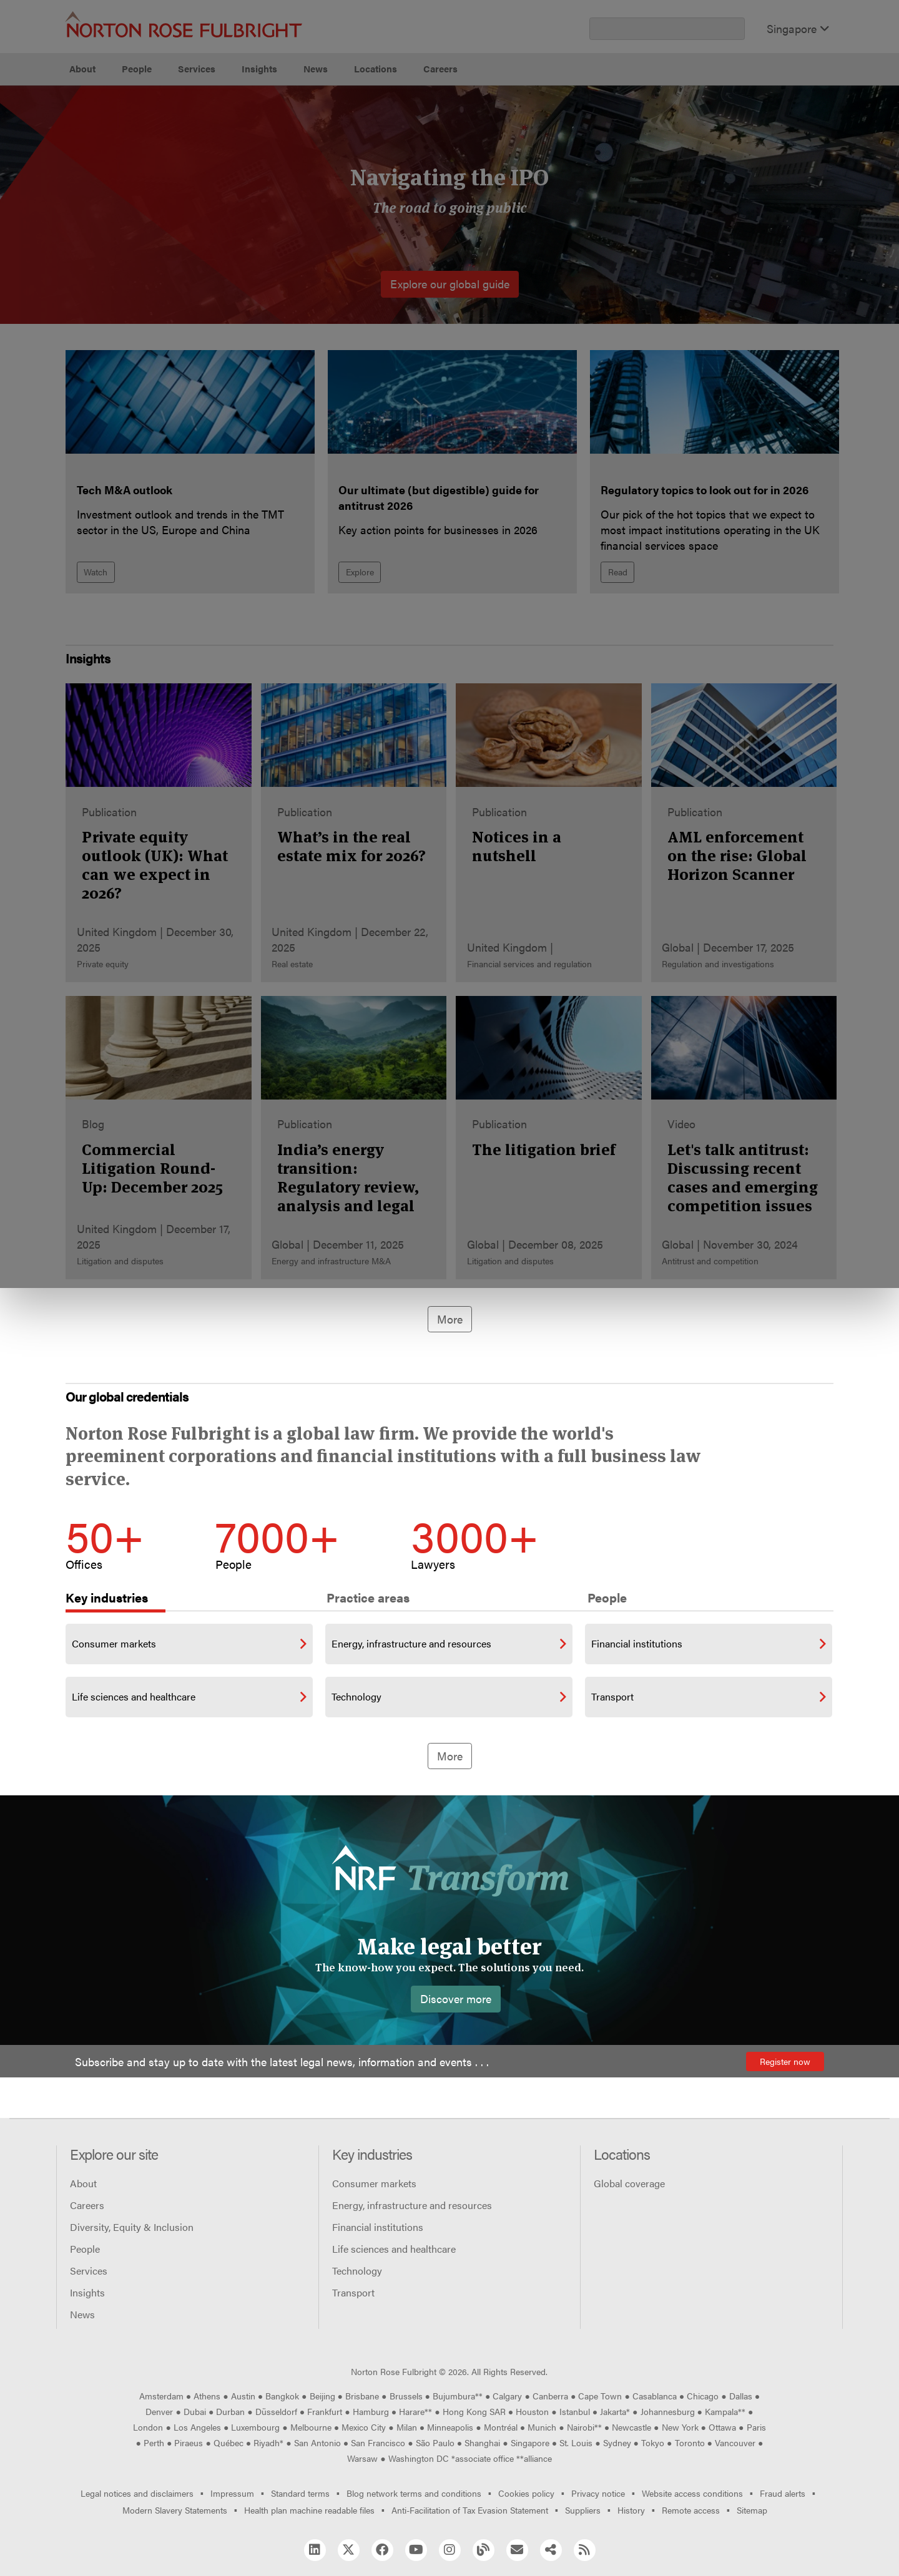 This screenshot has width=899, height=2576. I want to click on Manage cookies, so click(456, 131).